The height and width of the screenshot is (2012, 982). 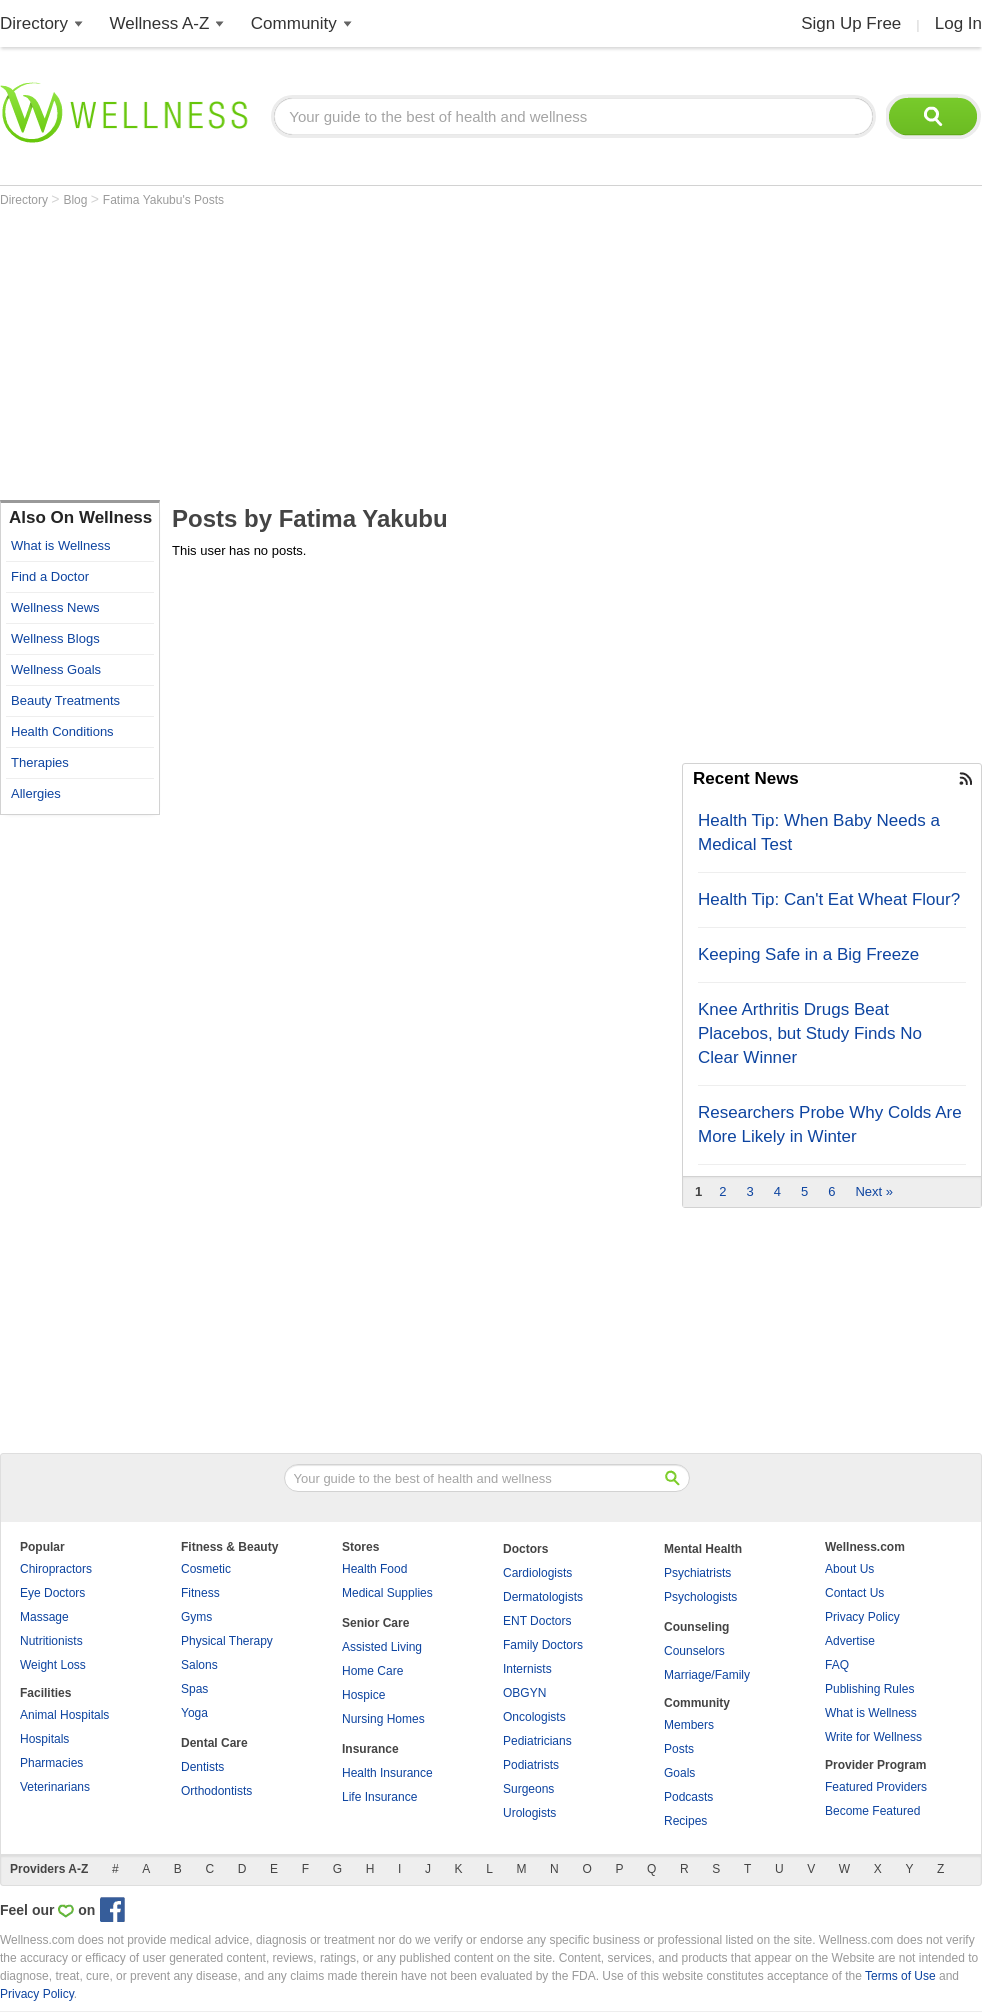 What do you see at coordinates (862, 1617) in the screenshot?
I see `Privacy Policy` at bounding box center [862, 1617].